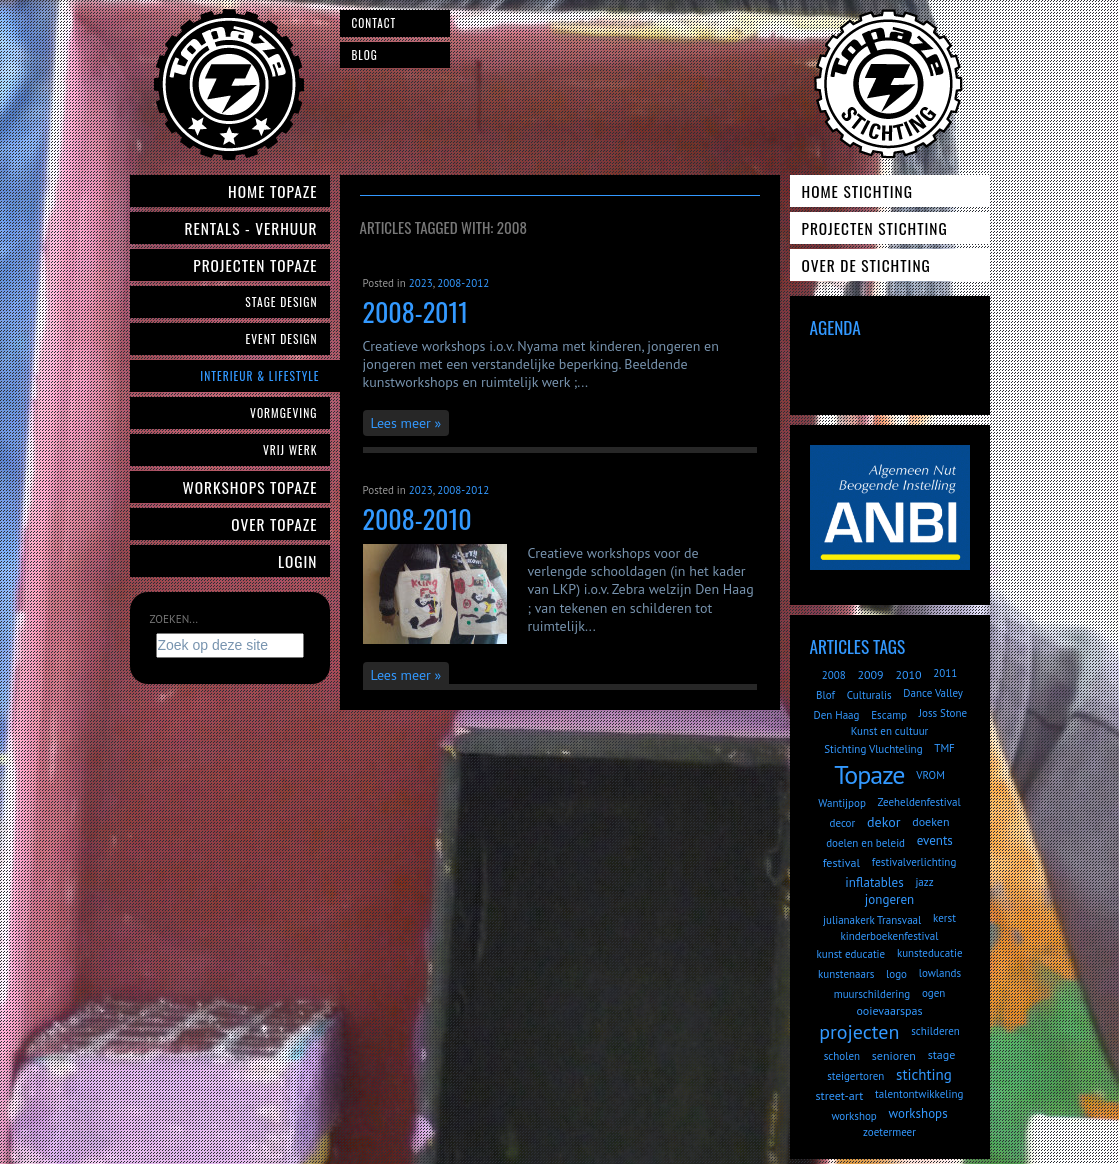 This screenshot has height=1164, width=1119. What do you see at coordinates (834, 675) in the screenshot?
I see `2008` at bounding box center [834, 675].